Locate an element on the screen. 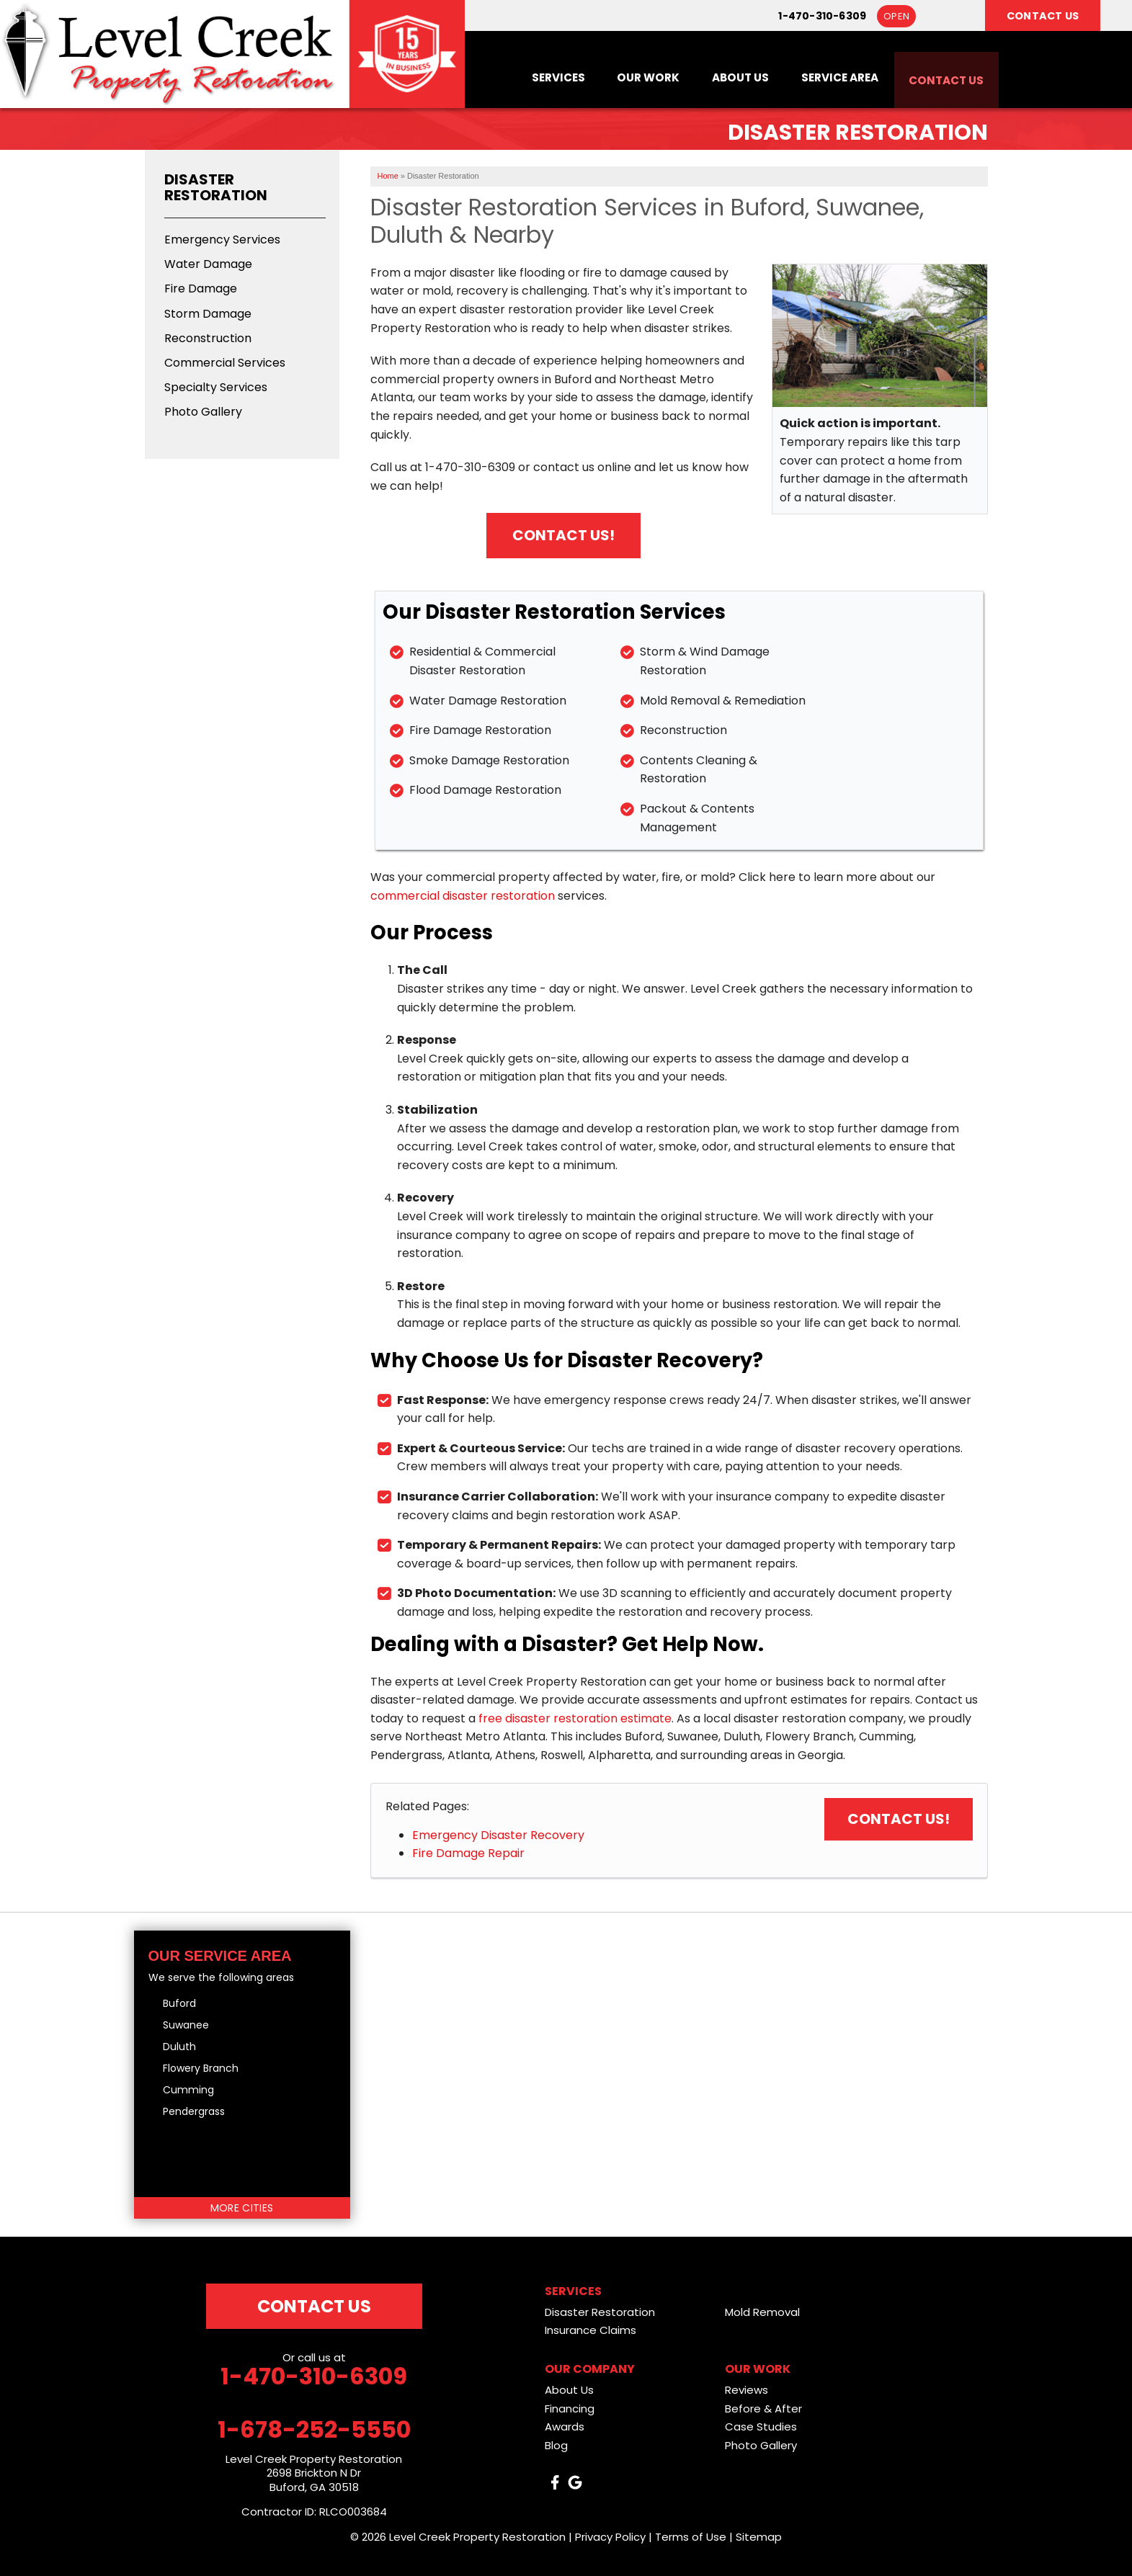  Terms of Use is located at coordinates (690, 2536).